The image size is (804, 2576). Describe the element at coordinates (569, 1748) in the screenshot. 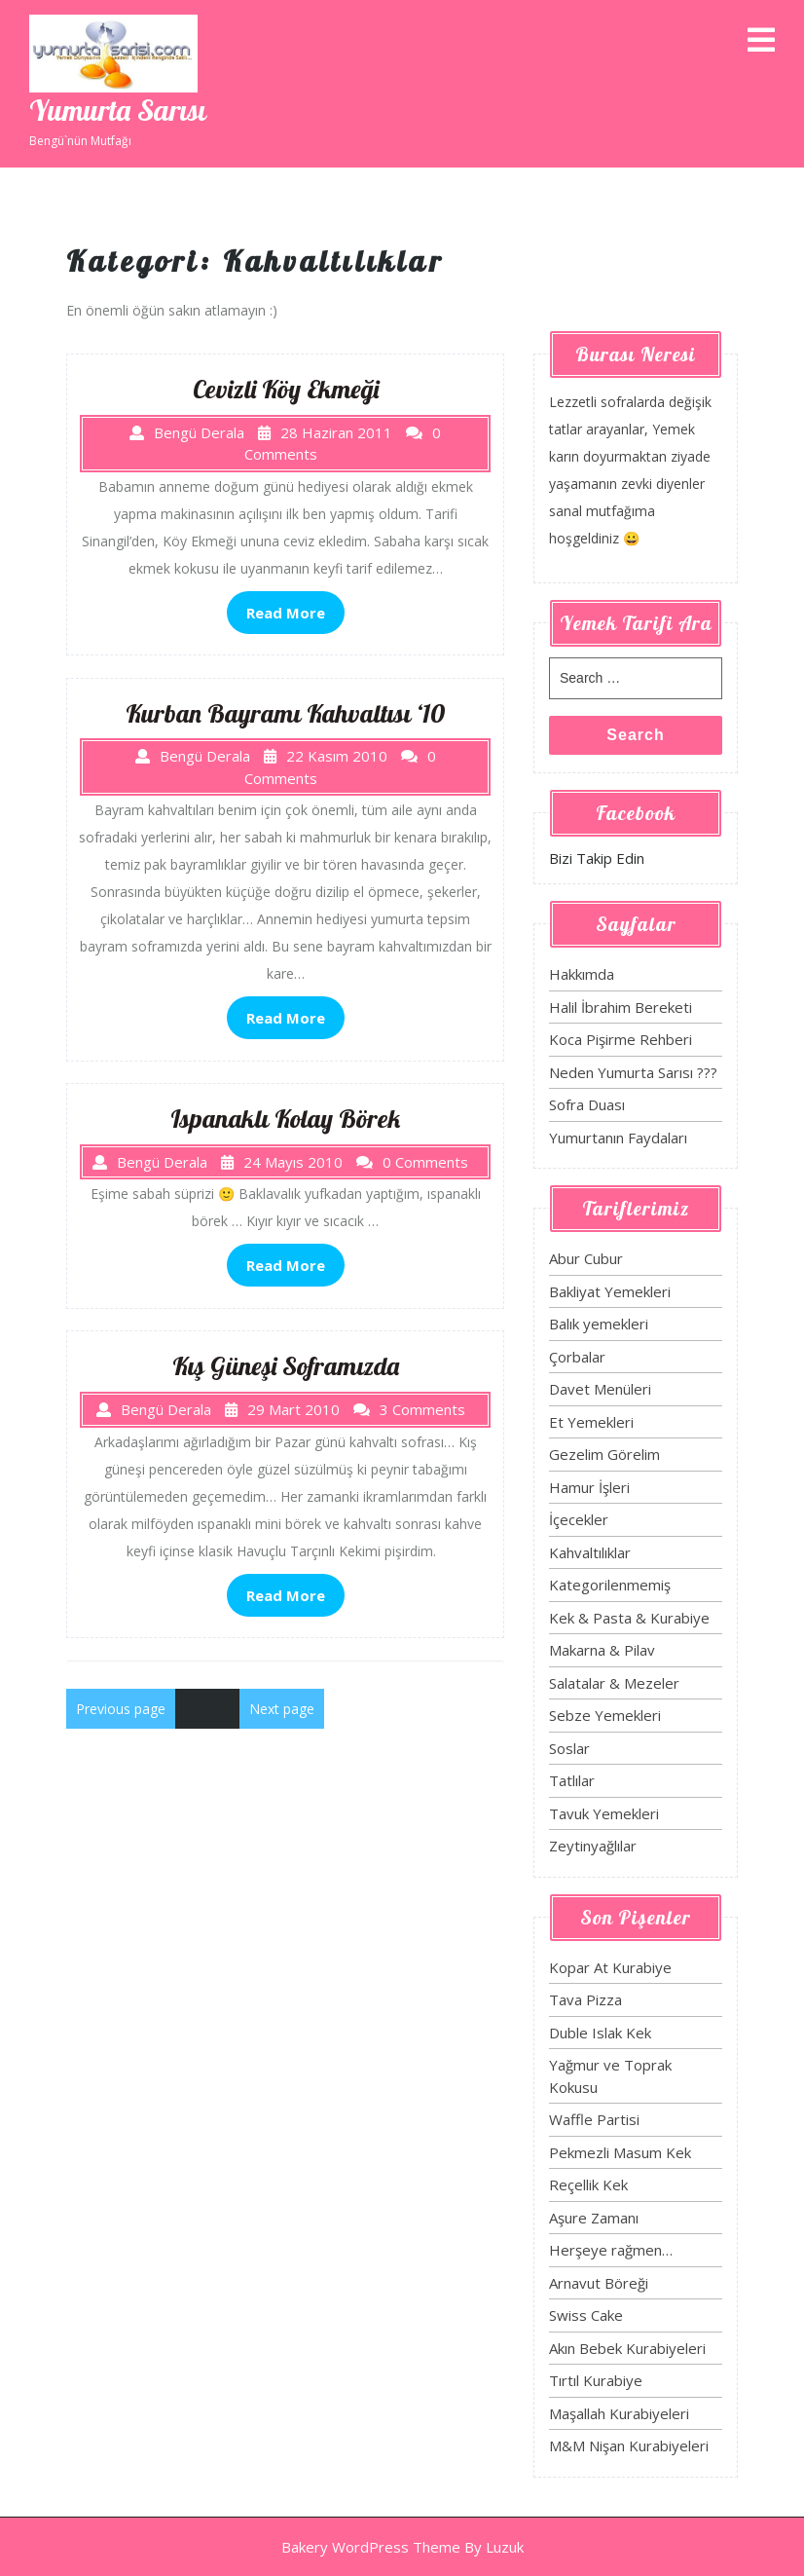

I see `Soslar` at that location.